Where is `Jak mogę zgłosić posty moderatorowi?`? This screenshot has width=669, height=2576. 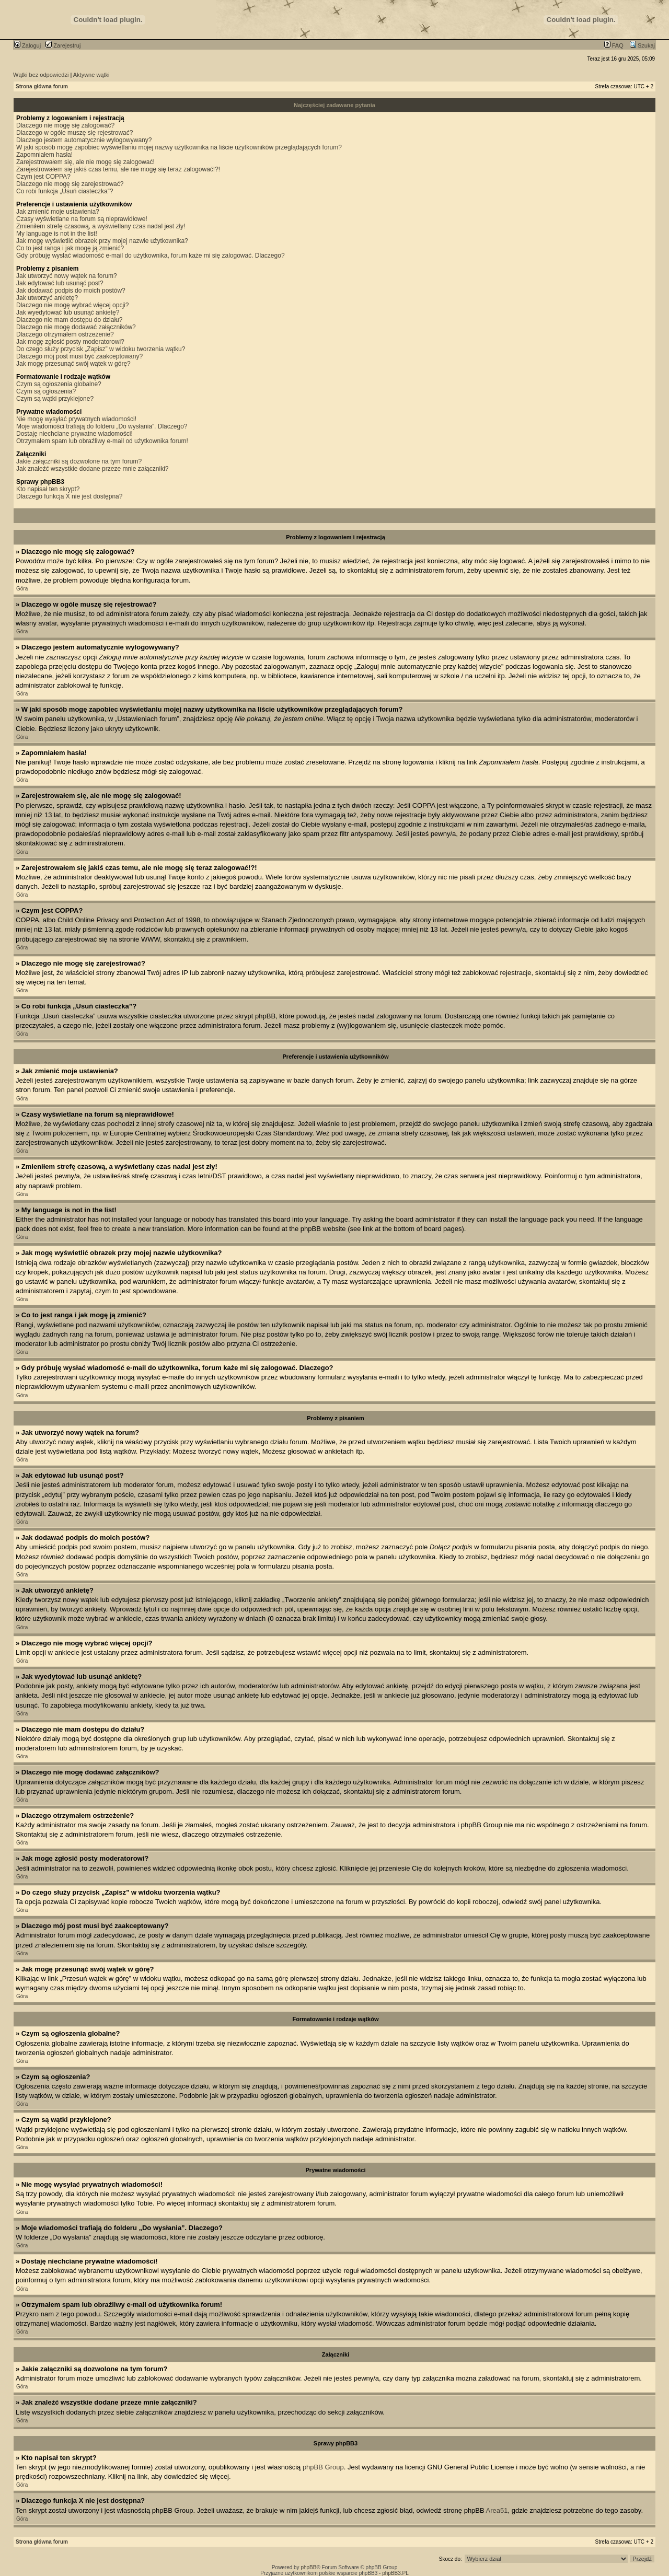 Jak mogę zgłosić posty moderatorowi? is located at coordinates (70, 341).